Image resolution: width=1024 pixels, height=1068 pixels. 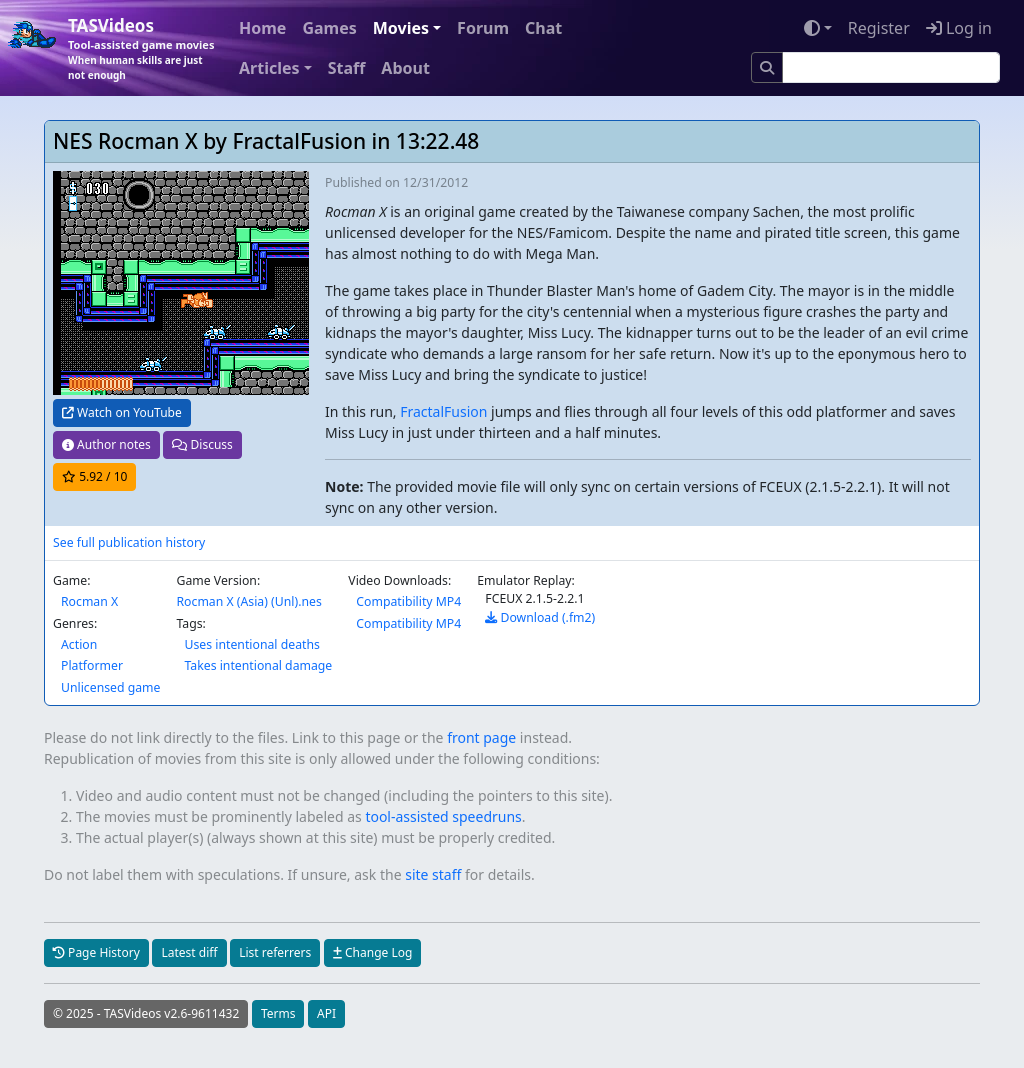 What do you see at coordinates (433, 874) in the screenshot?
I see `site staff` at bounding box center [433, 874].